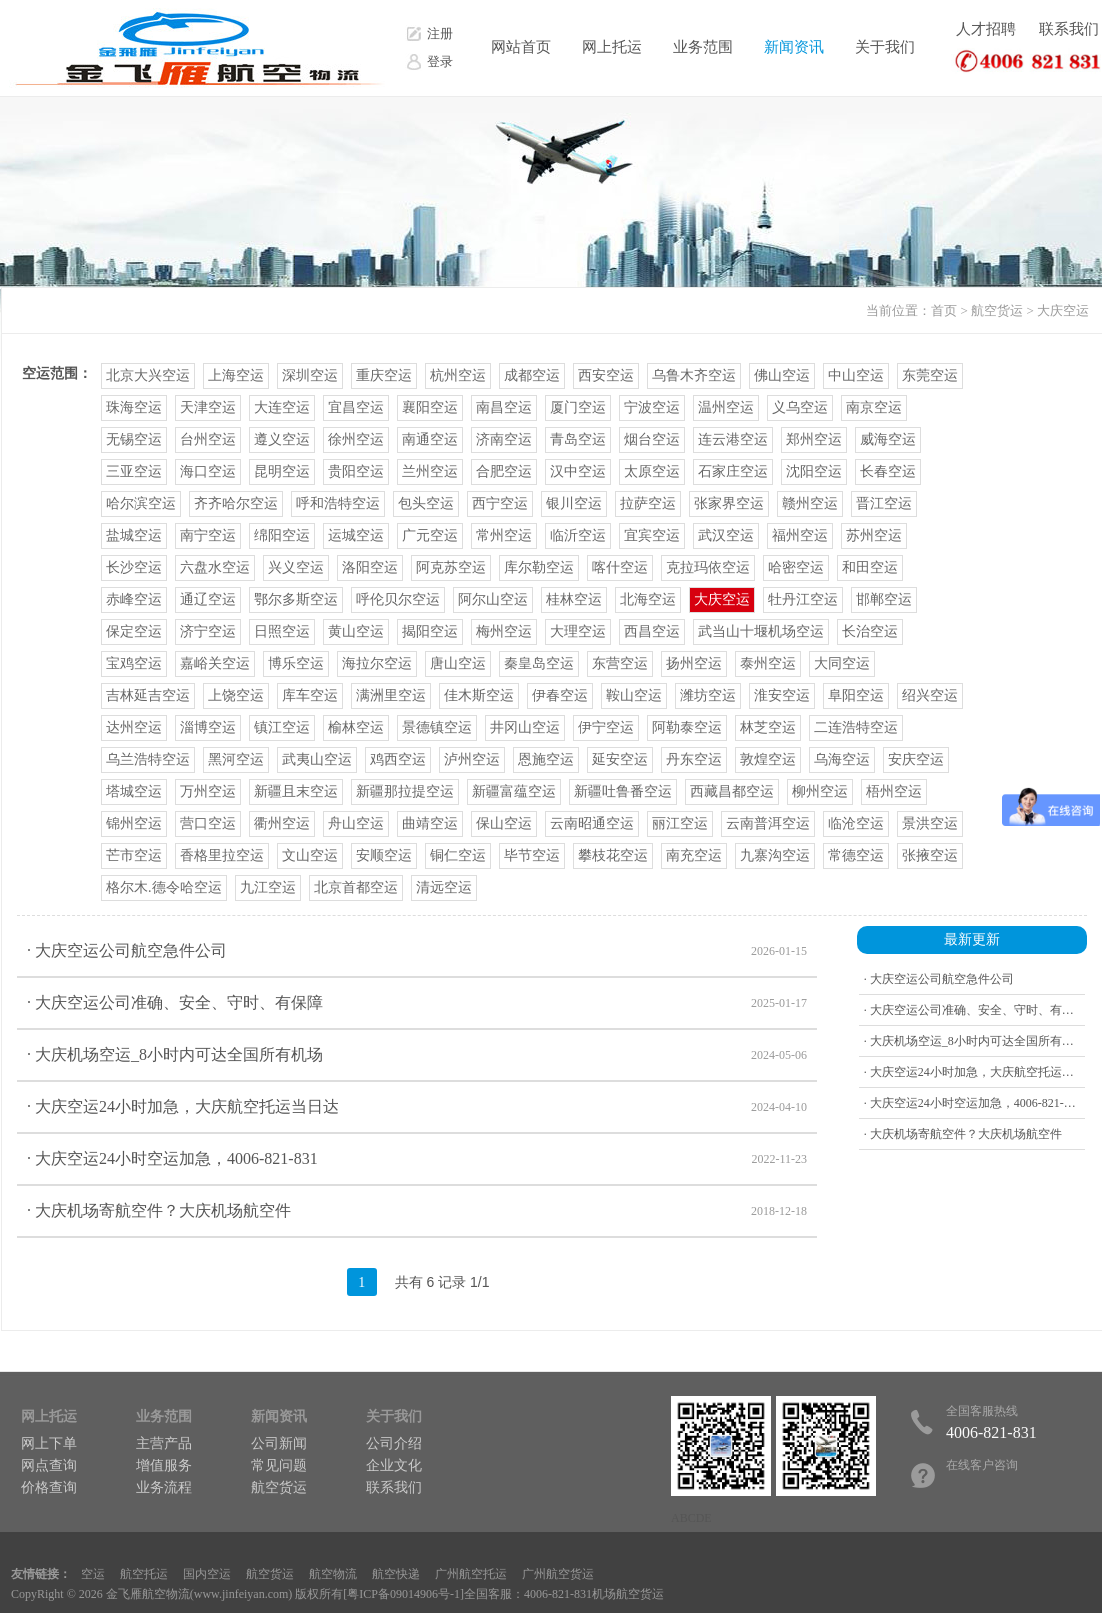 This screenshot has width=1102, height=1613. What do you see at coordinates (782, 695) in the screenshot?
I see `淮安空运` at bounding box center [782, 695].